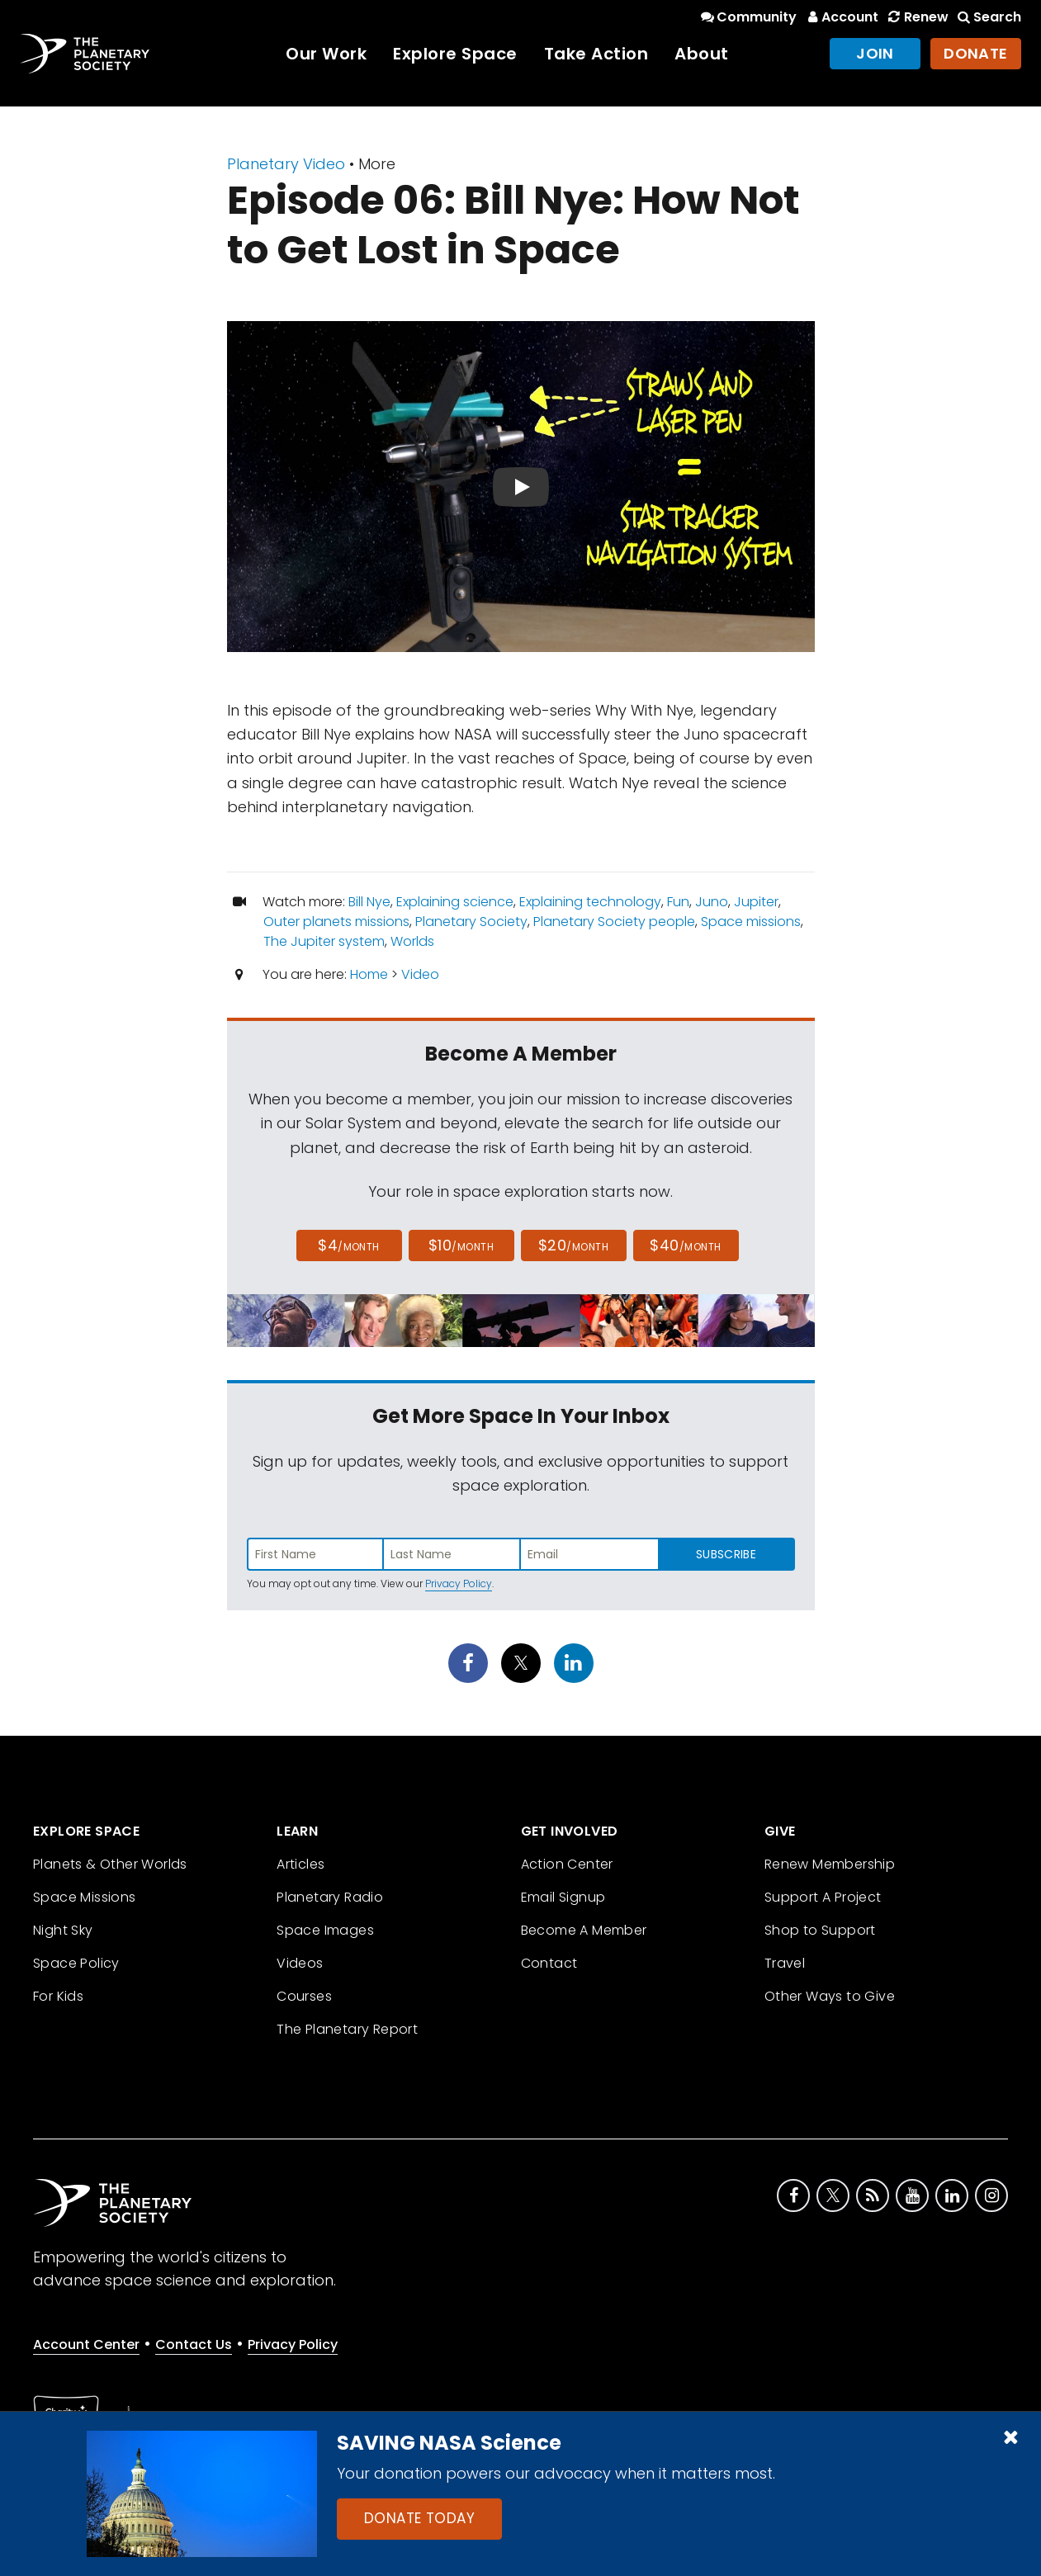 This screenshot has width=1041, height=2576. What do you see at coordinates (614, 921) in the screenshot?
I see `Planetary Society people` at bounding box center [614, 921].